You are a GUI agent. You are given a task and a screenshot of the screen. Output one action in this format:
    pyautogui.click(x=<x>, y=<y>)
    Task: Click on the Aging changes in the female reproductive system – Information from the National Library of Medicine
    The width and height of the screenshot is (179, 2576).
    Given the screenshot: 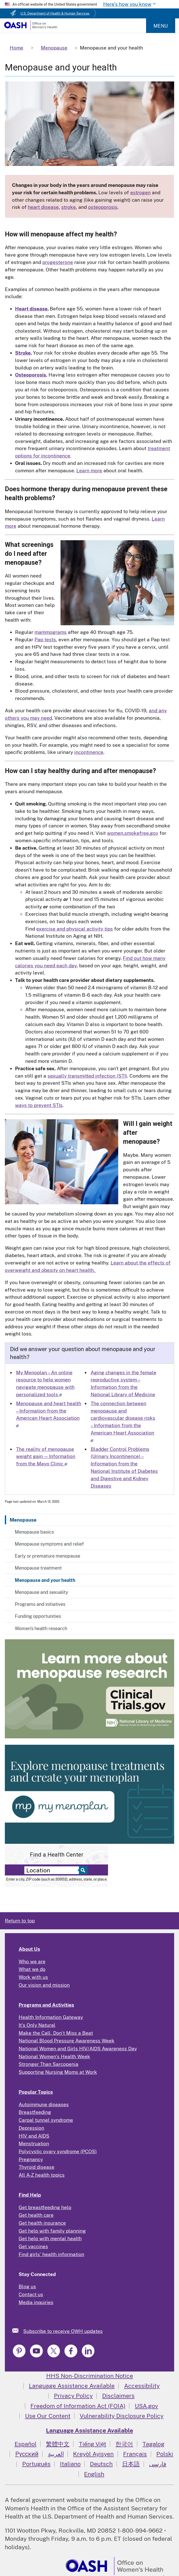 What is the action you would take?
    pyautogui.click(x=123, y=1383)
    